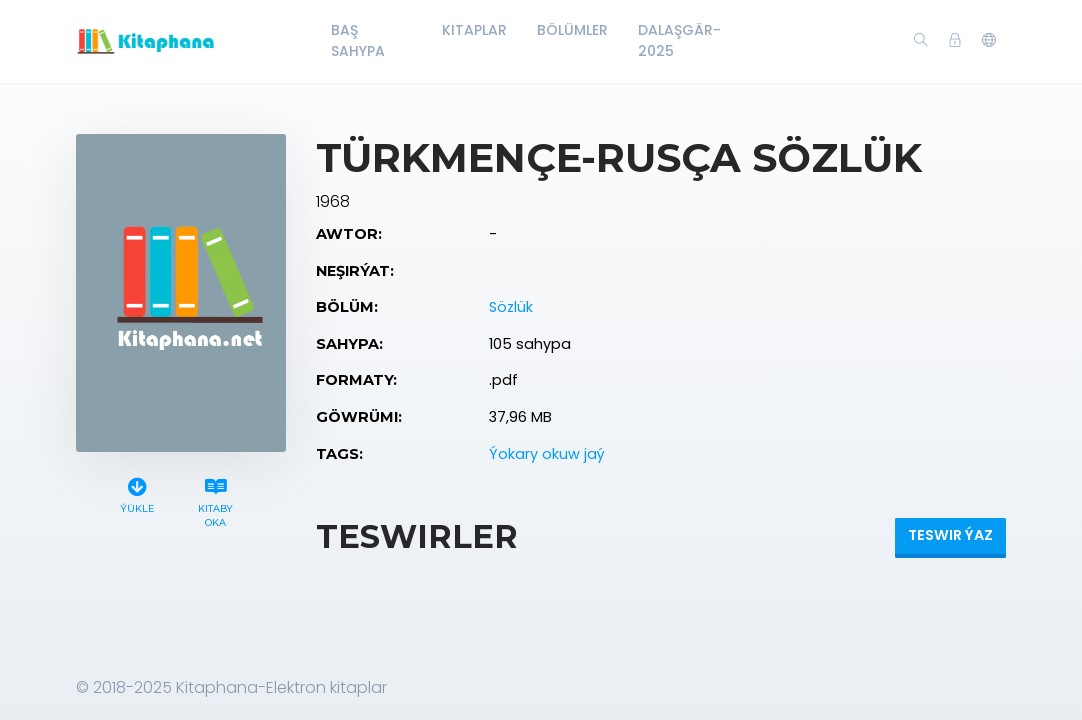 The image size is (1082, 720). What do you see at coordinates (216, 500) in the screenshot?
I see `Kitaby oka` at bounding box center [216, 500].